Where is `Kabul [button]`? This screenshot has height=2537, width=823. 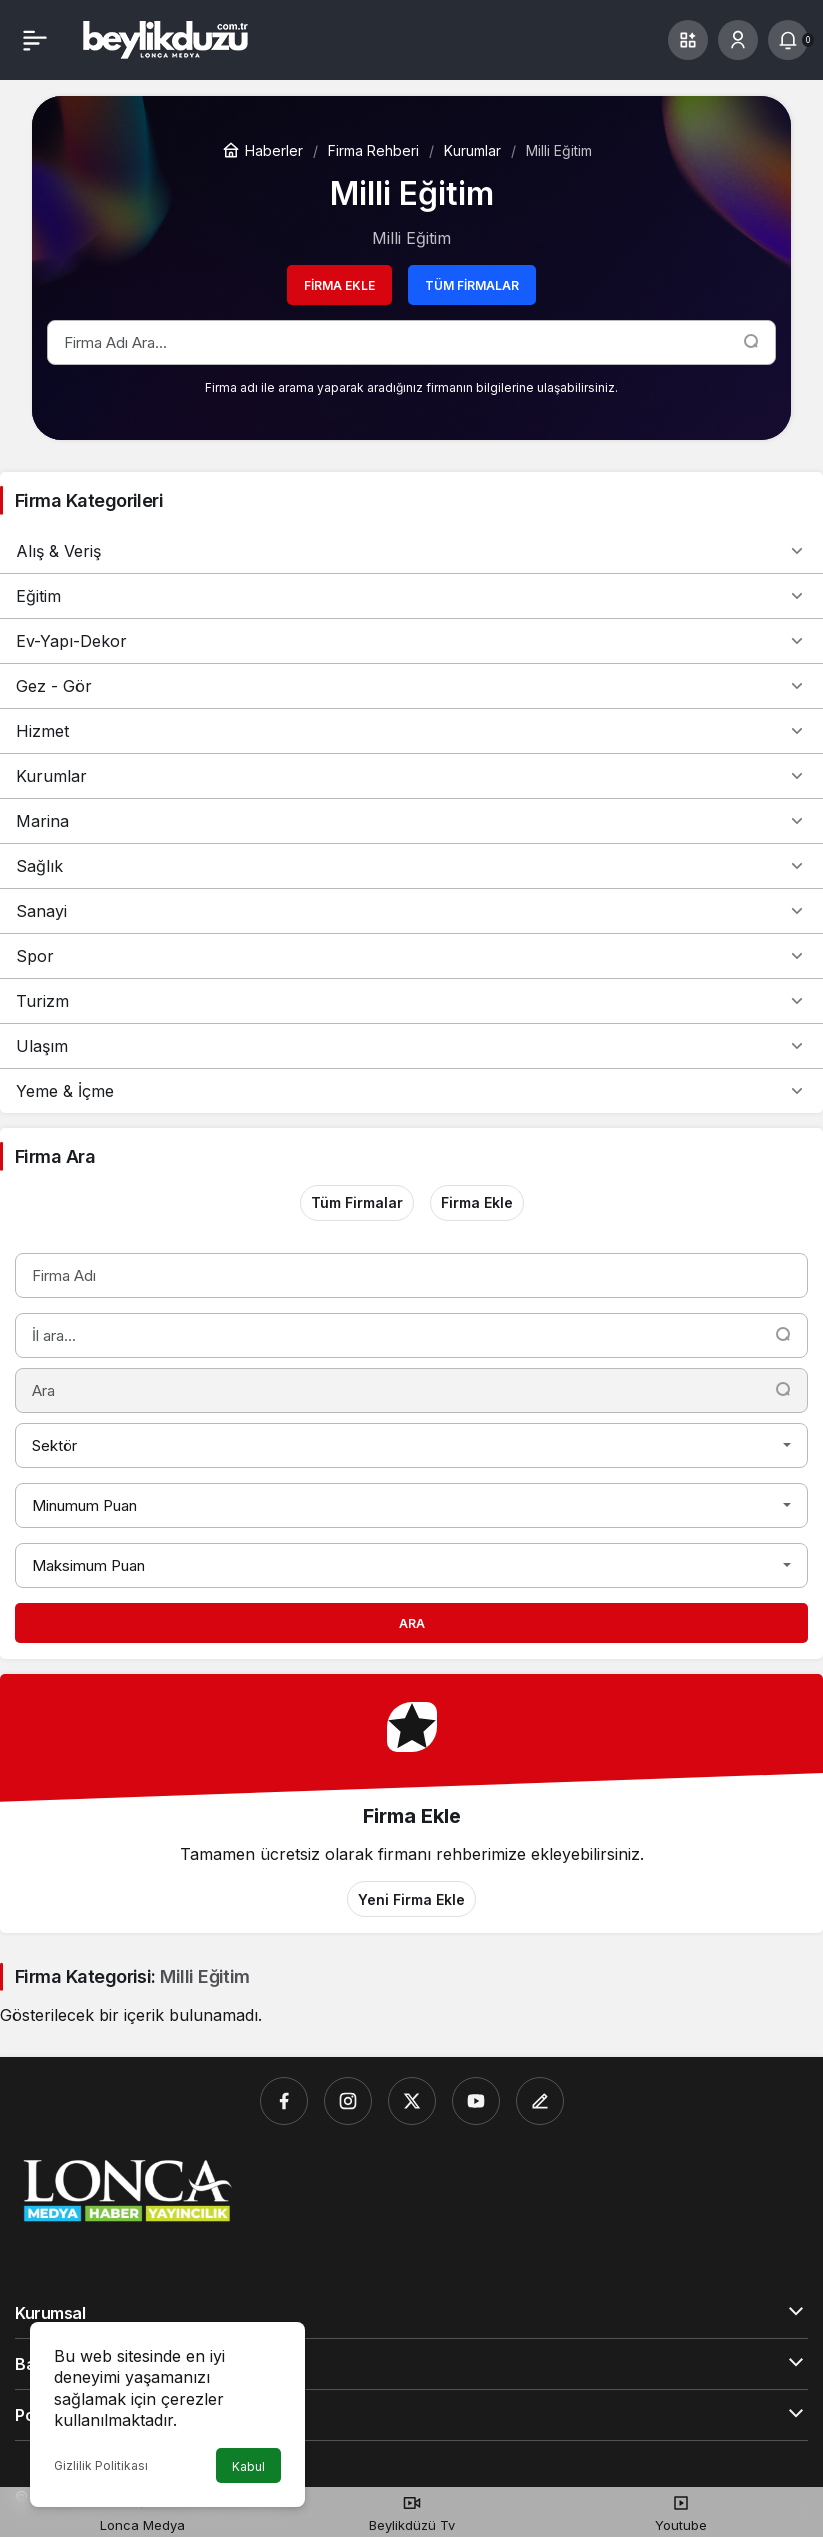
Kabul [button] is located at coordinates (248, 2466).